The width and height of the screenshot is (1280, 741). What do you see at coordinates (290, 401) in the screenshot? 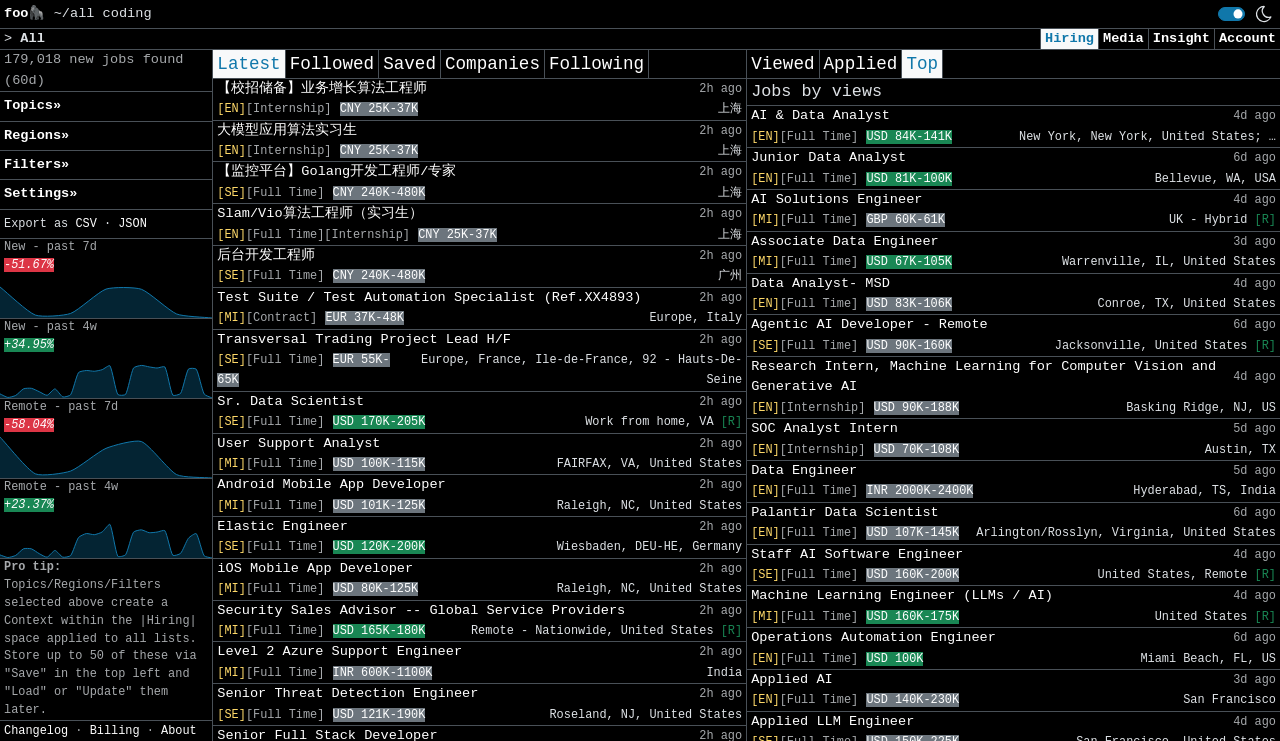
I see `Sr. Data Scientist` at bounding box center [290, 401].